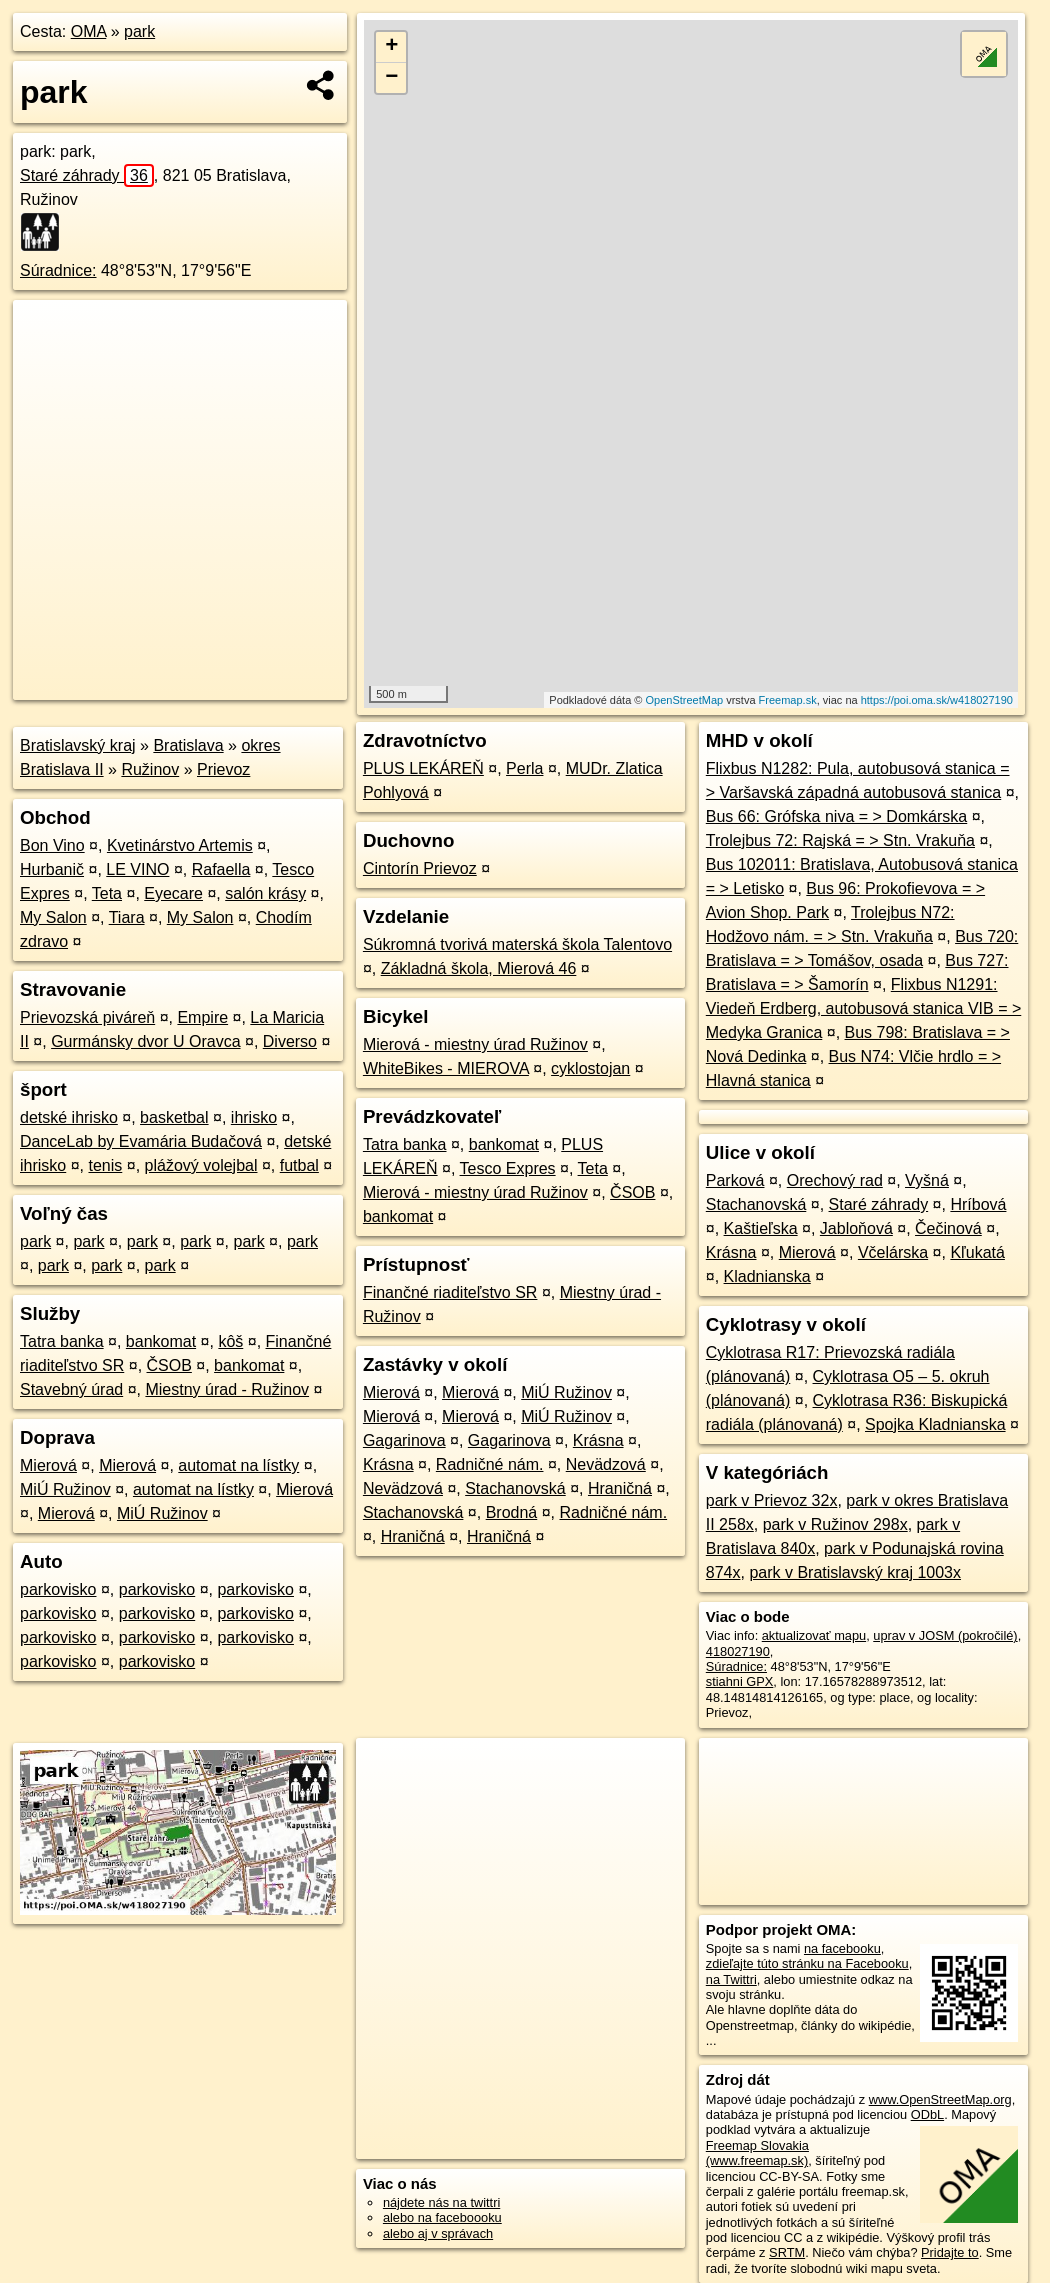 This screenshot has width=1050, height=2283. What do you see at coordinates (58, 270) in the screenshot?
I see `Súradnice:` at bounding box center [58, 270].